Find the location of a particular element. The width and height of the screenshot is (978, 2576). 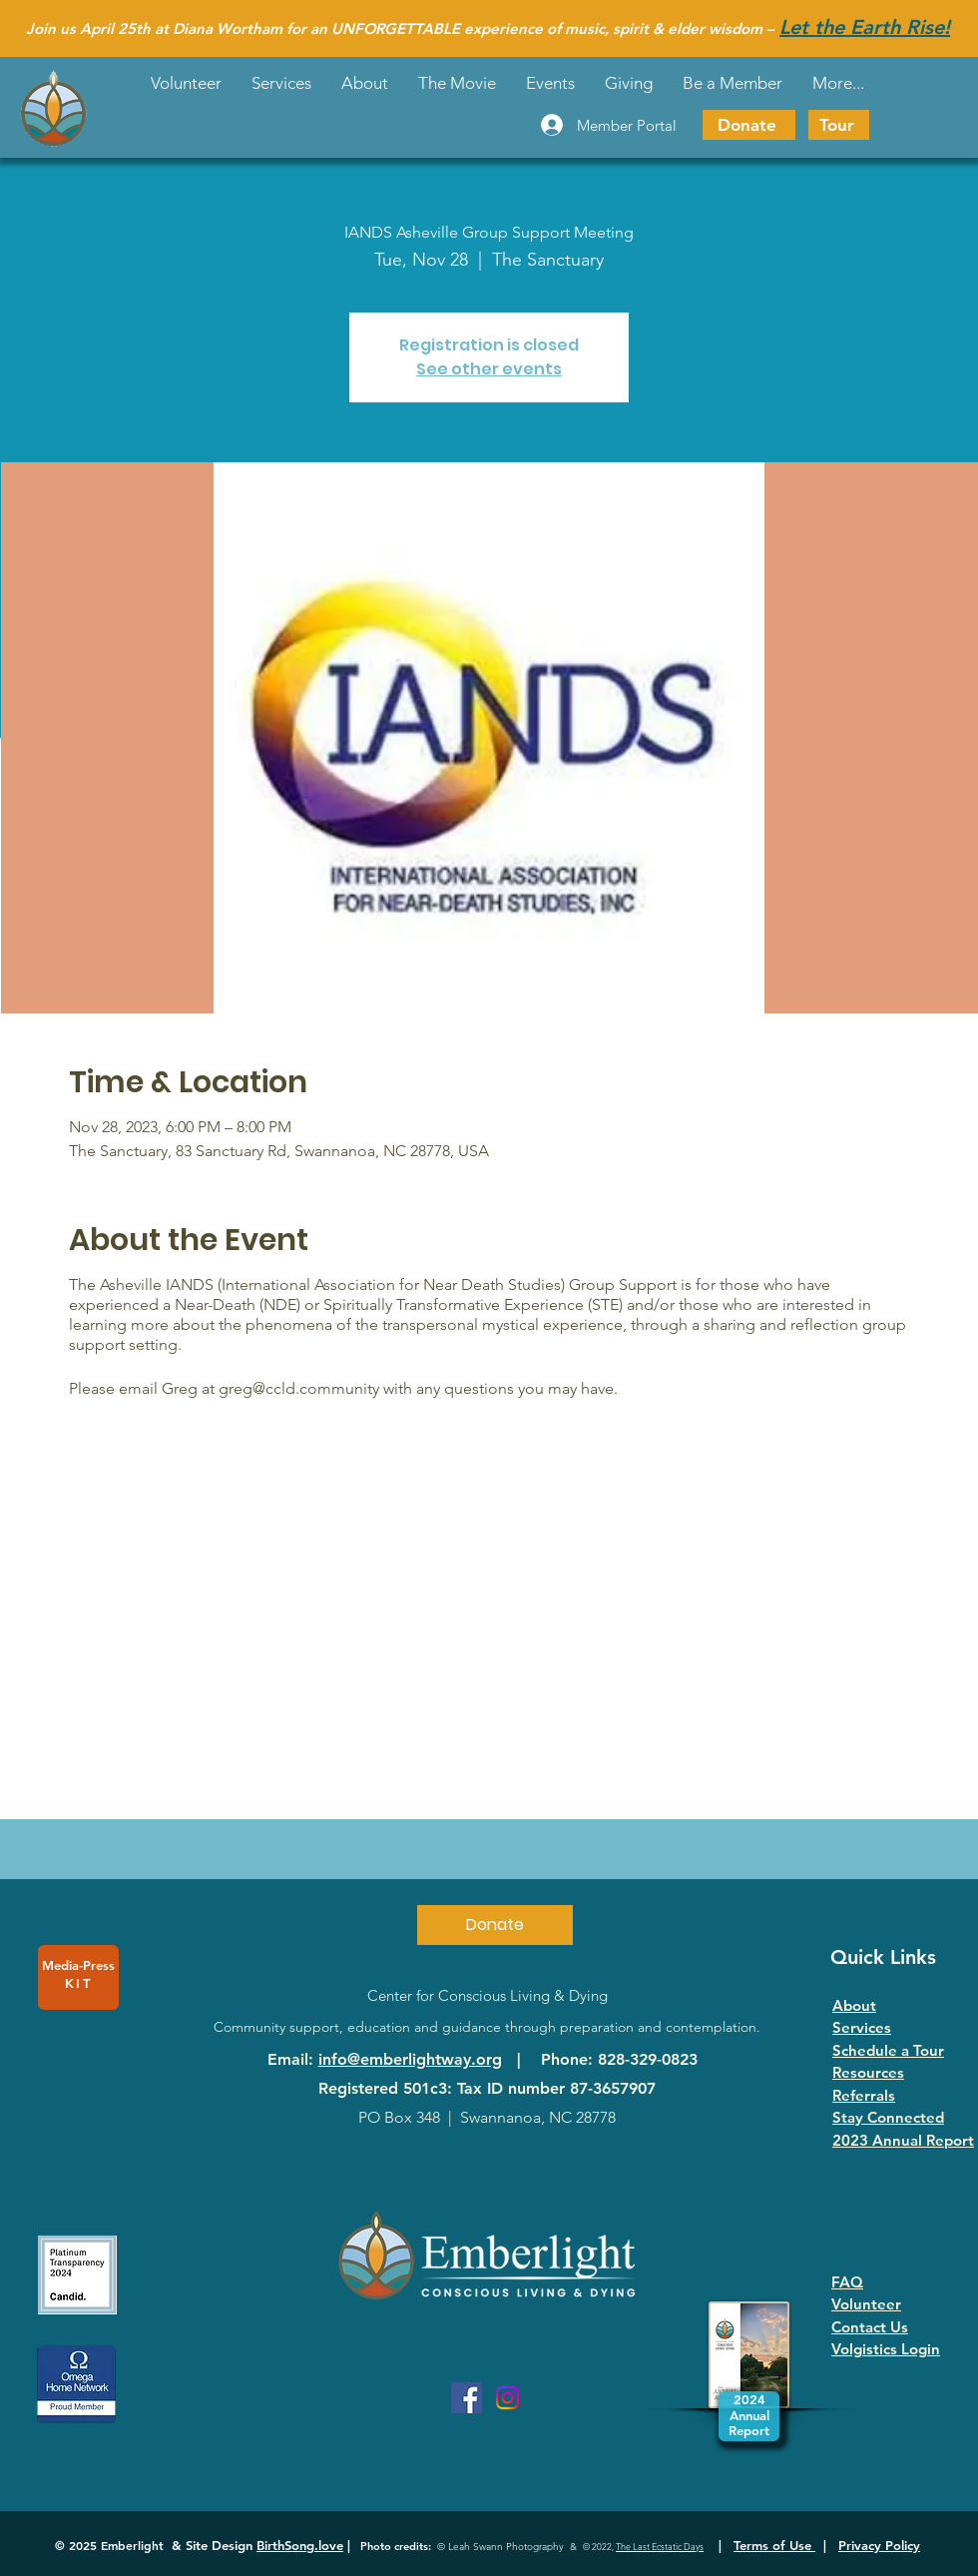

[Tour] is located at coordinates (838, 125).